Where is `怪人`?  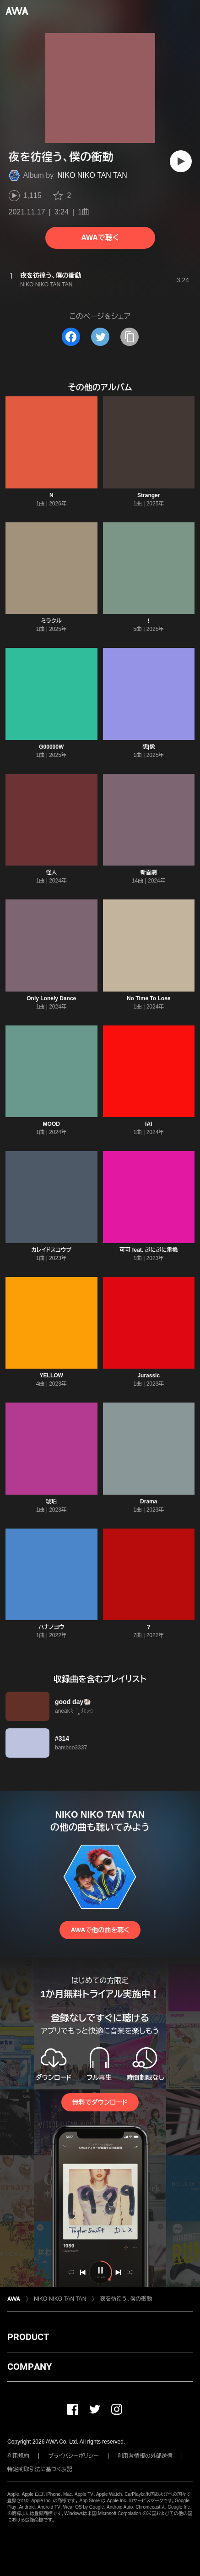
怪人 is located at coordinates (51, 872).